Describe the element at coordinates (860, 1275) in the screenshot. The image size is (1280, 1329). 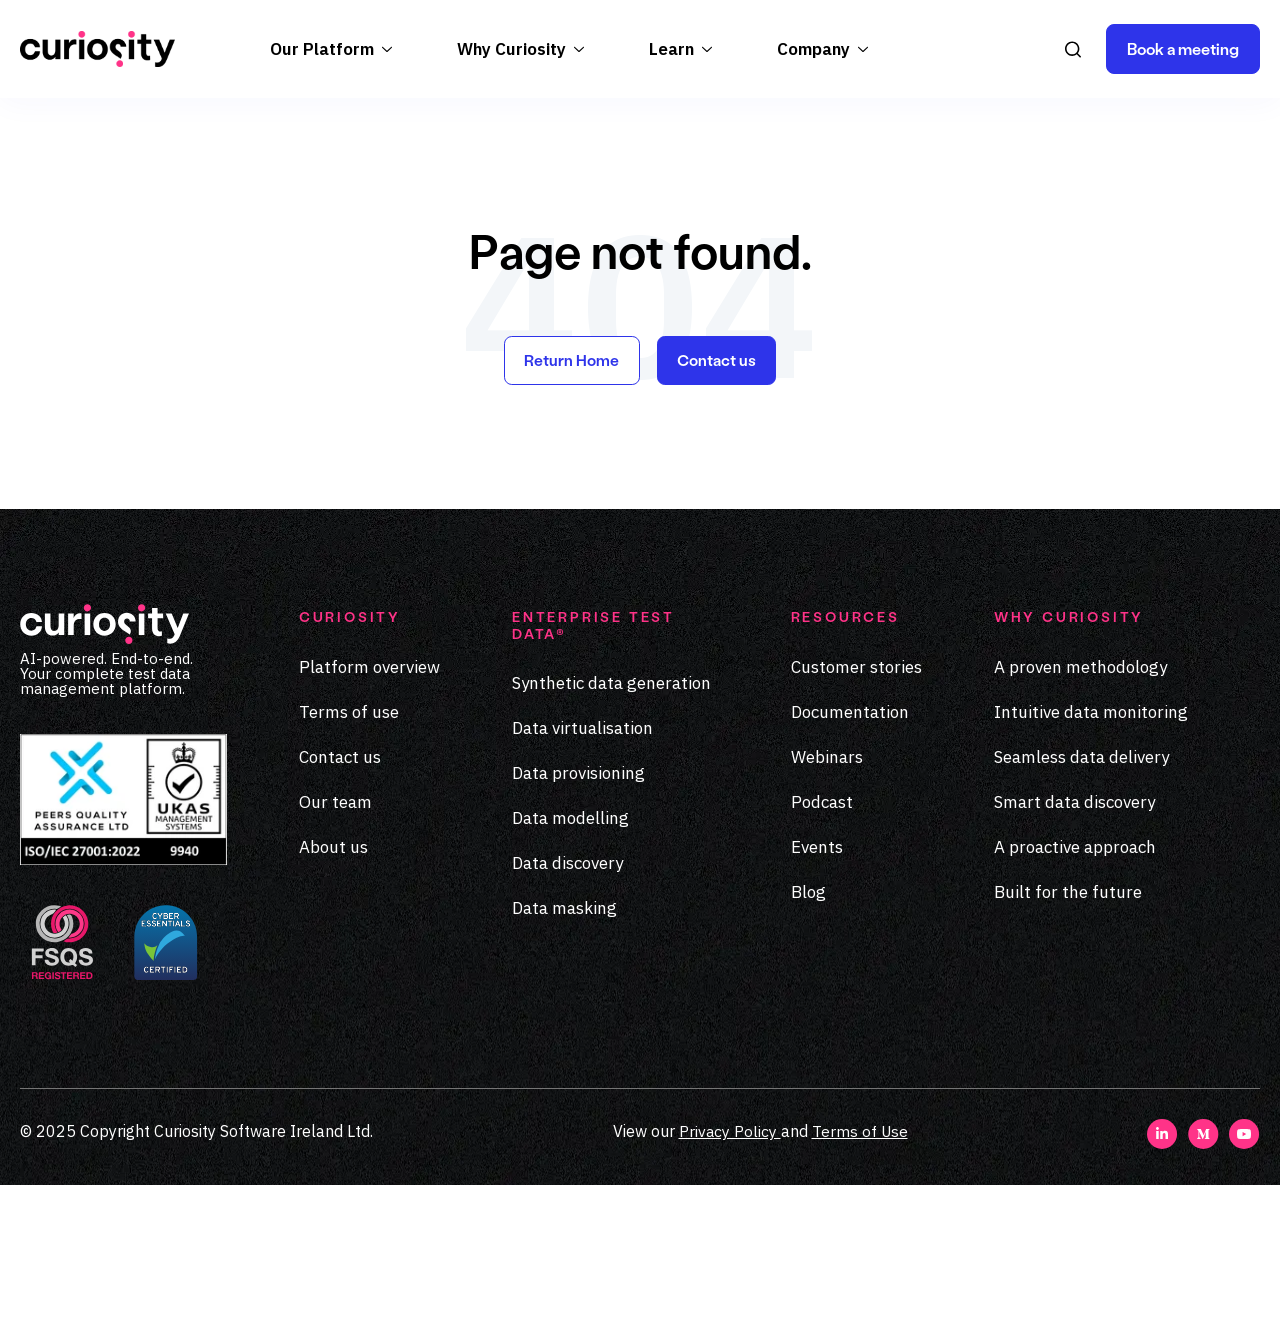
I see `Terms of Use` at that location.